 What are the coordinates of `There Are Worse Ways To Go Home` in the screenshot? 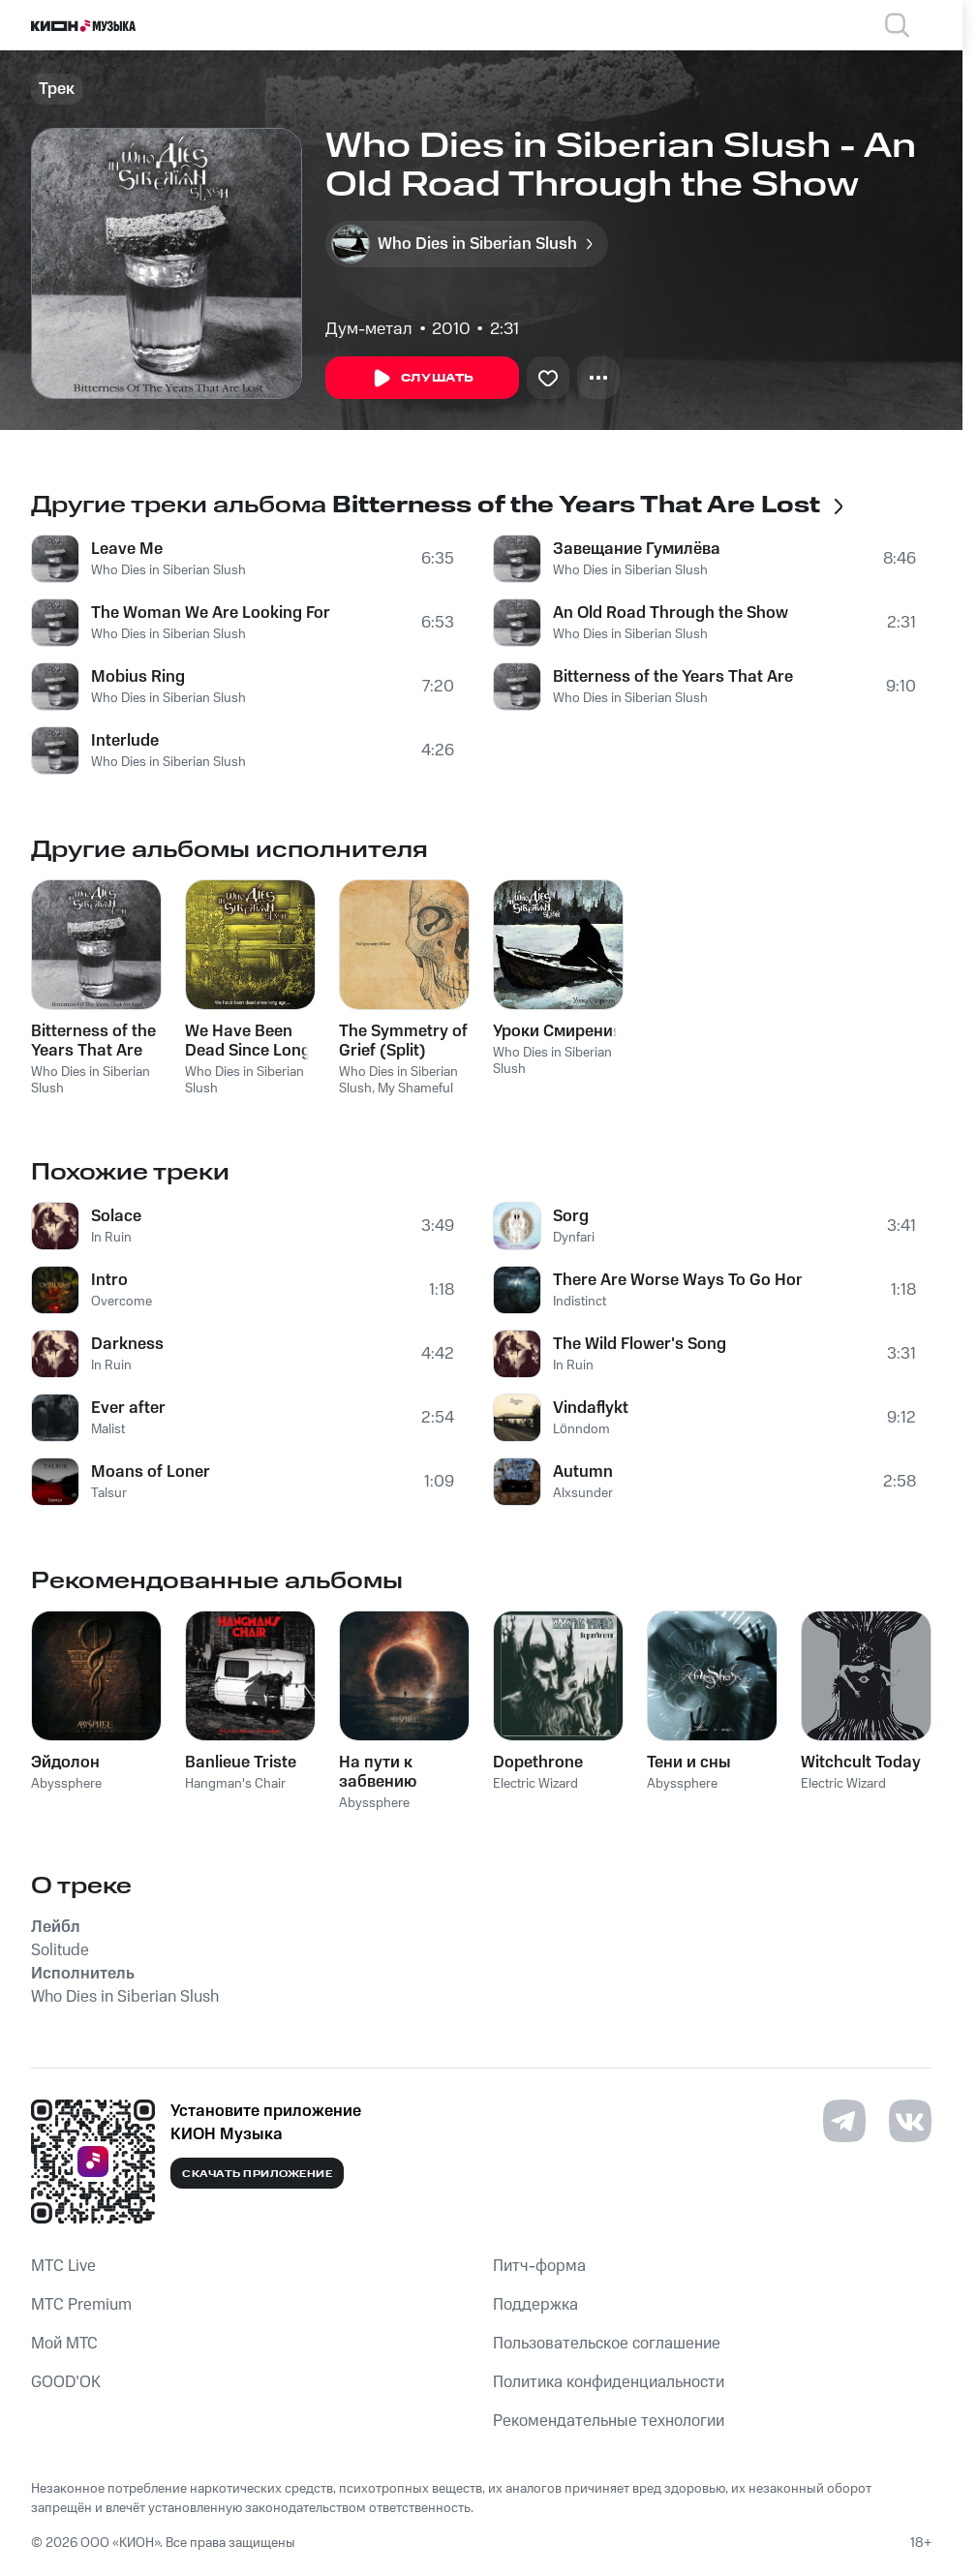 It's located at (677, 1280).